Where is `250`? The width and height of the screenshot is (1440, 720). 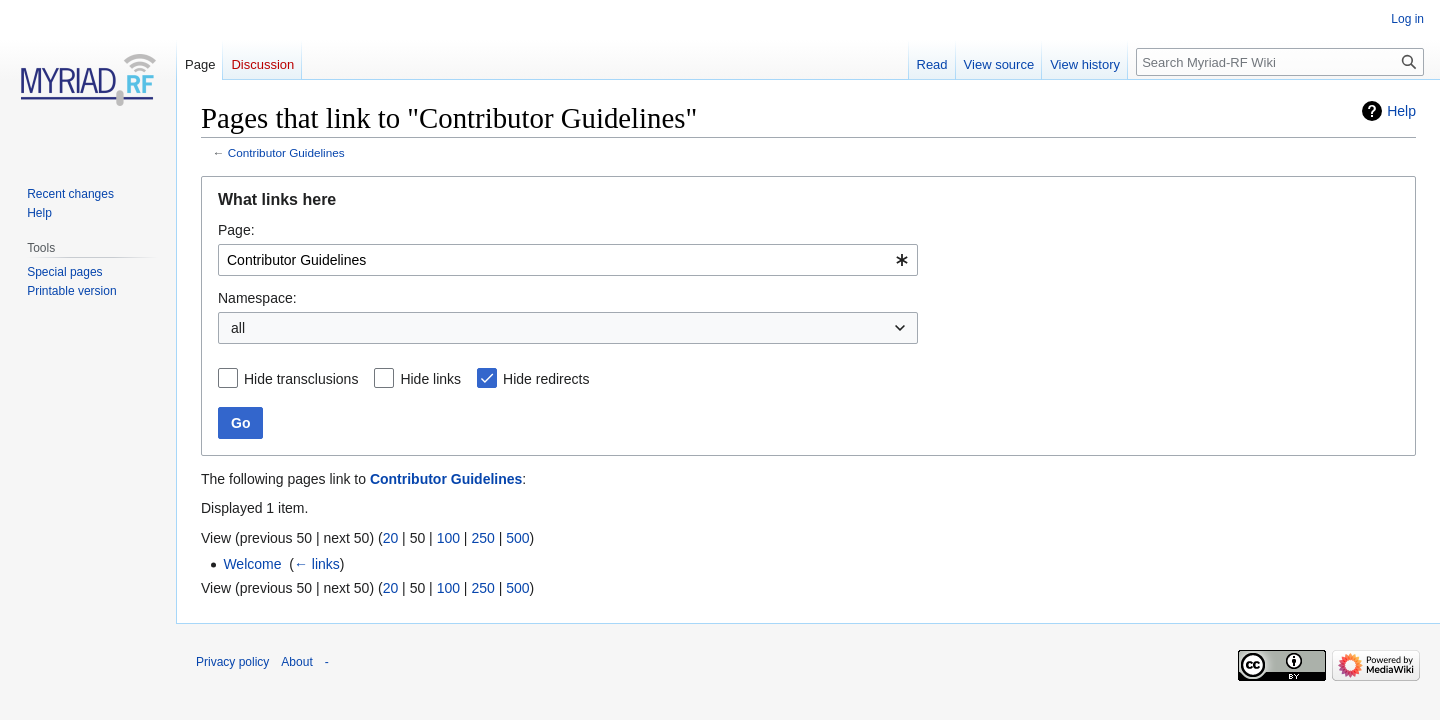
250 is located at coordinates (482, 538).